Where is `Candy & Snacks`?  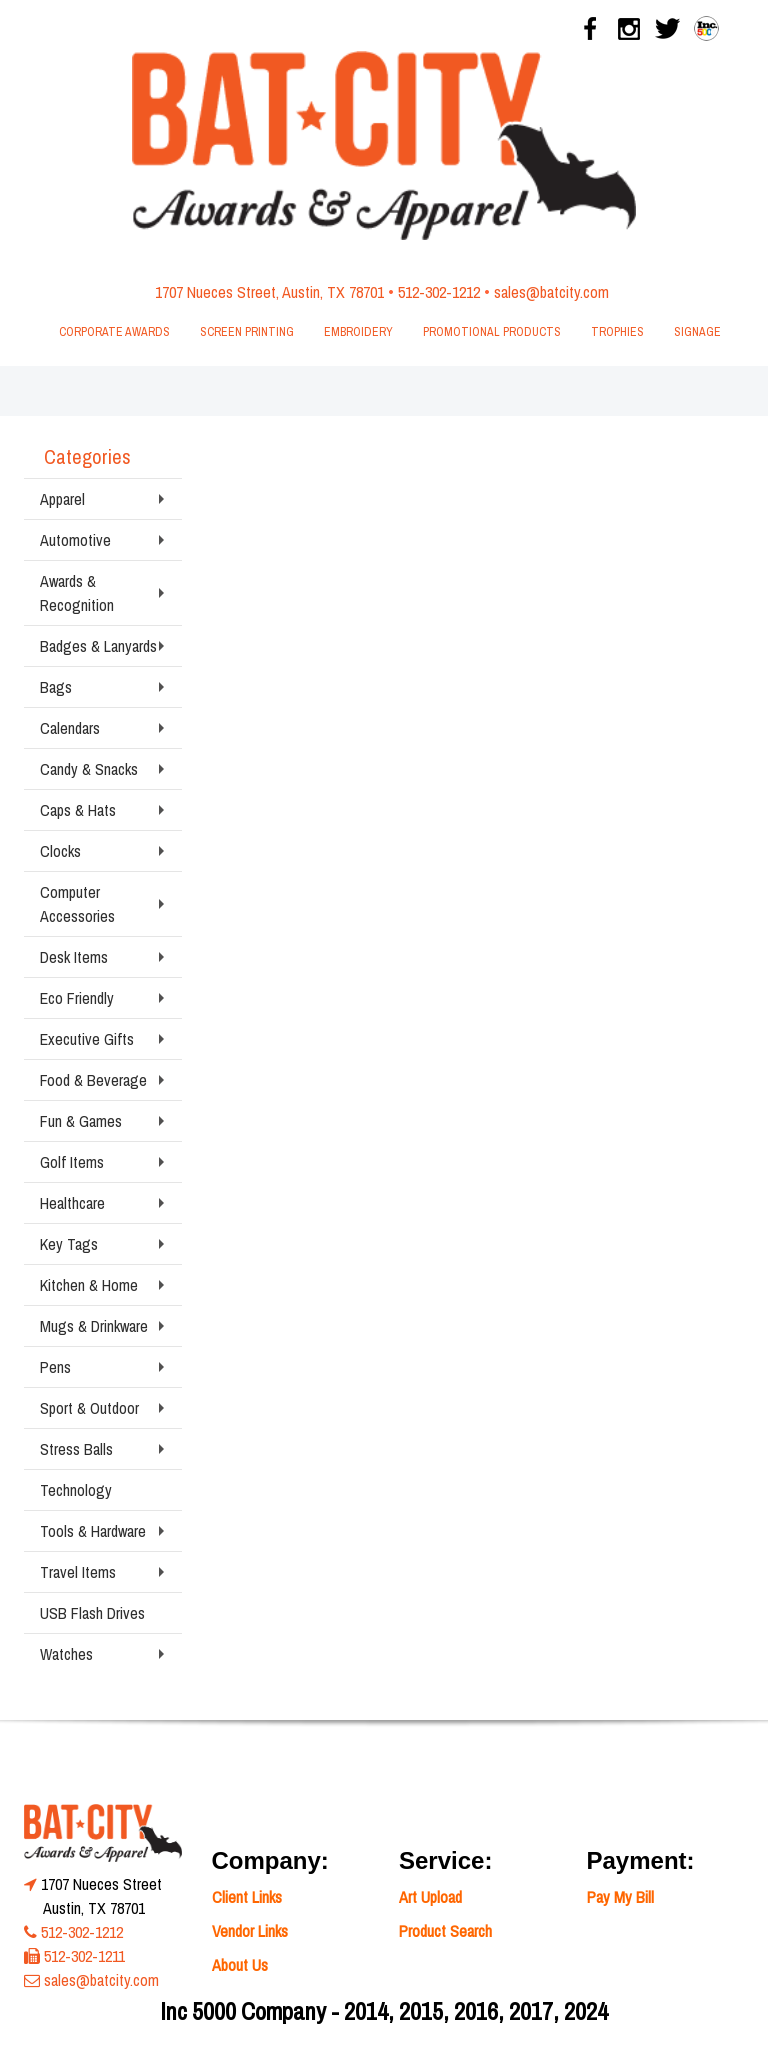 Candy & Snacks is located at coordinates (89, 769).